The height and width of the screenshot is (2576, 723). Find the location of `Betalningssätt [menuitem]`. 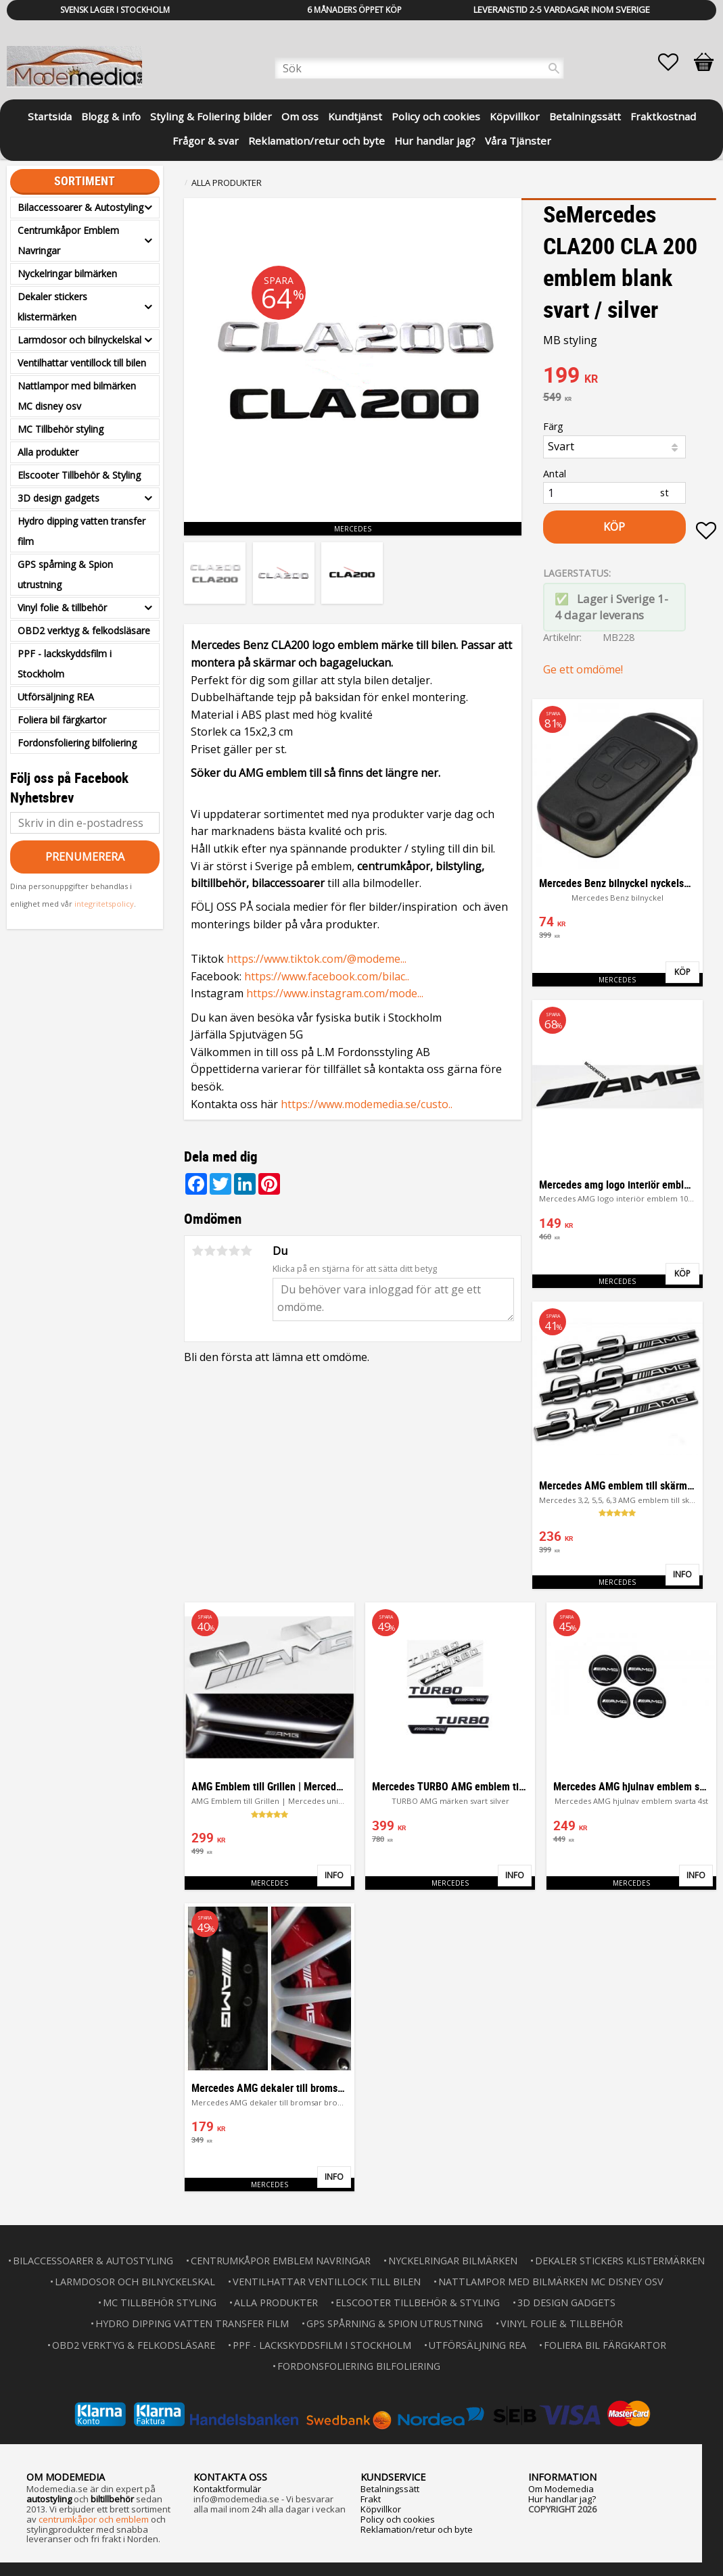

Betalningssätt [menuitem] is located at coordinates (585, 116).